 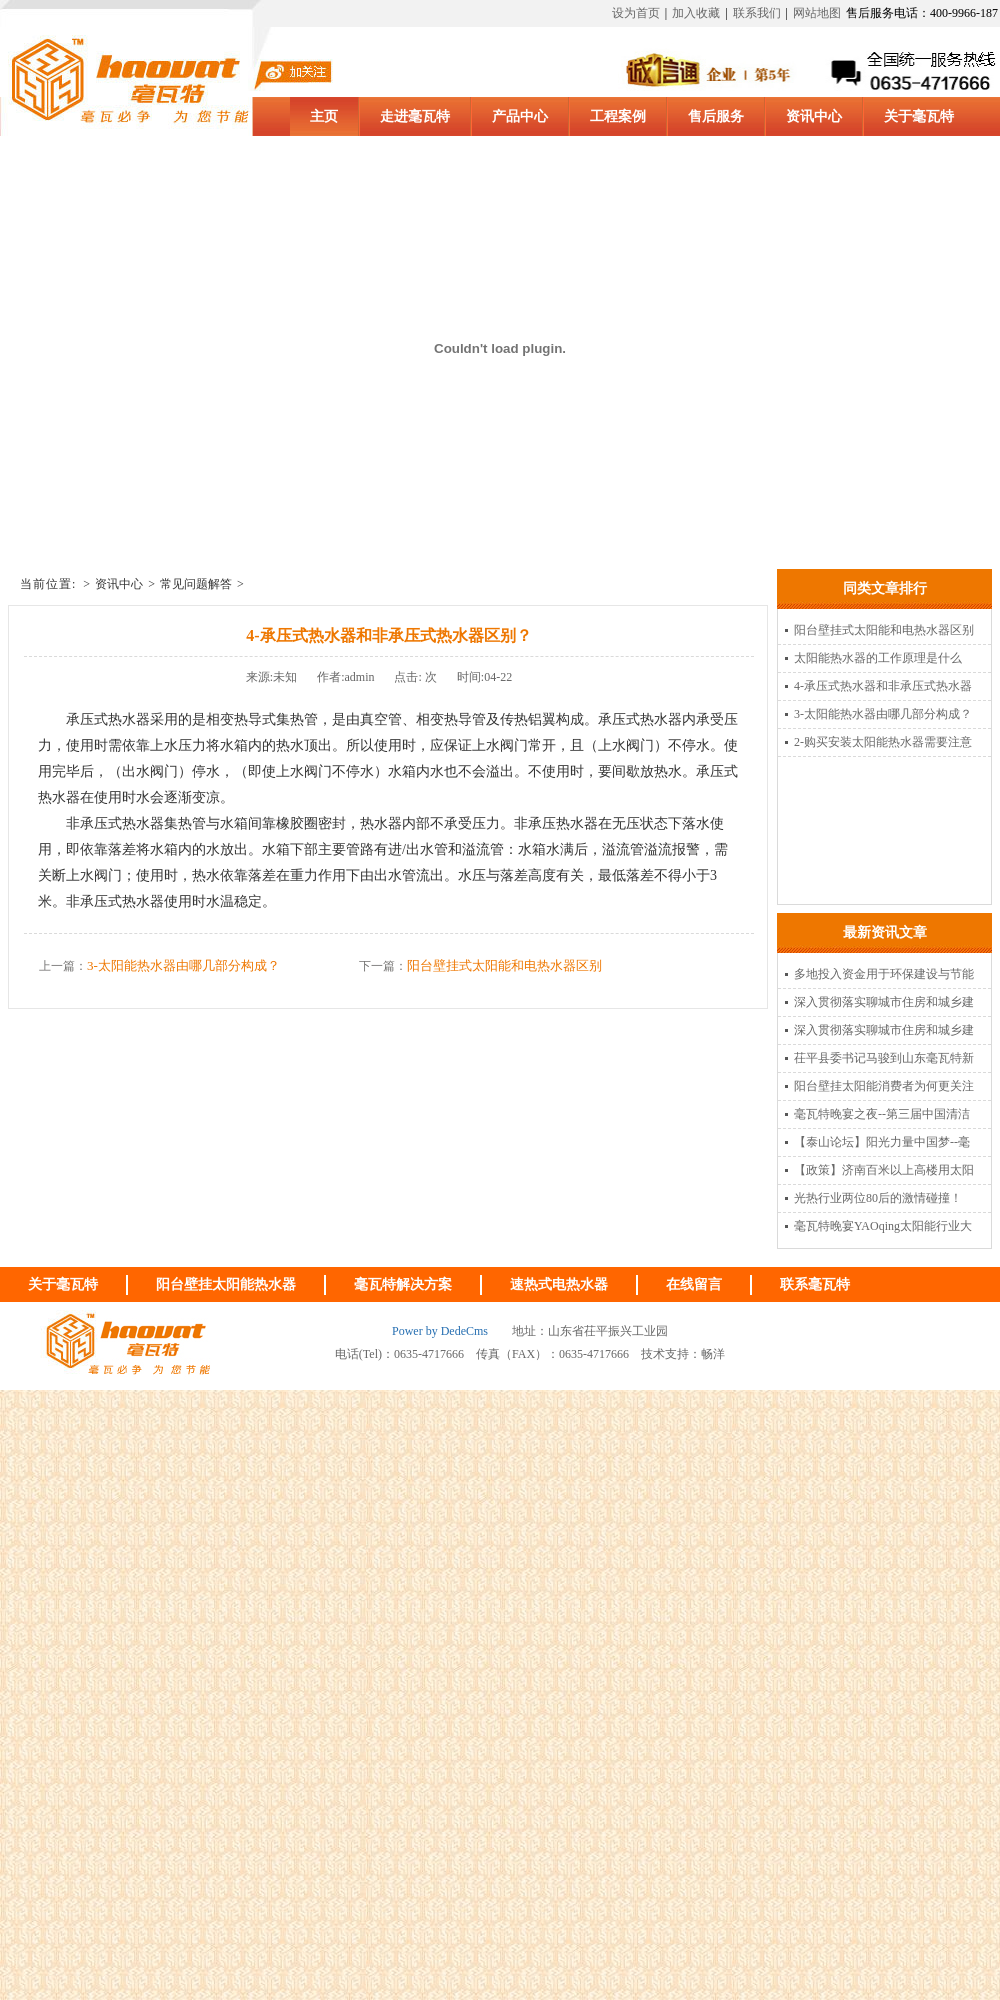 What do you see at coordinates (884, 1170) in the screenshot?
I see `【政策】济南百米以上高楼用太阳` at bounding box center [884, 1170].